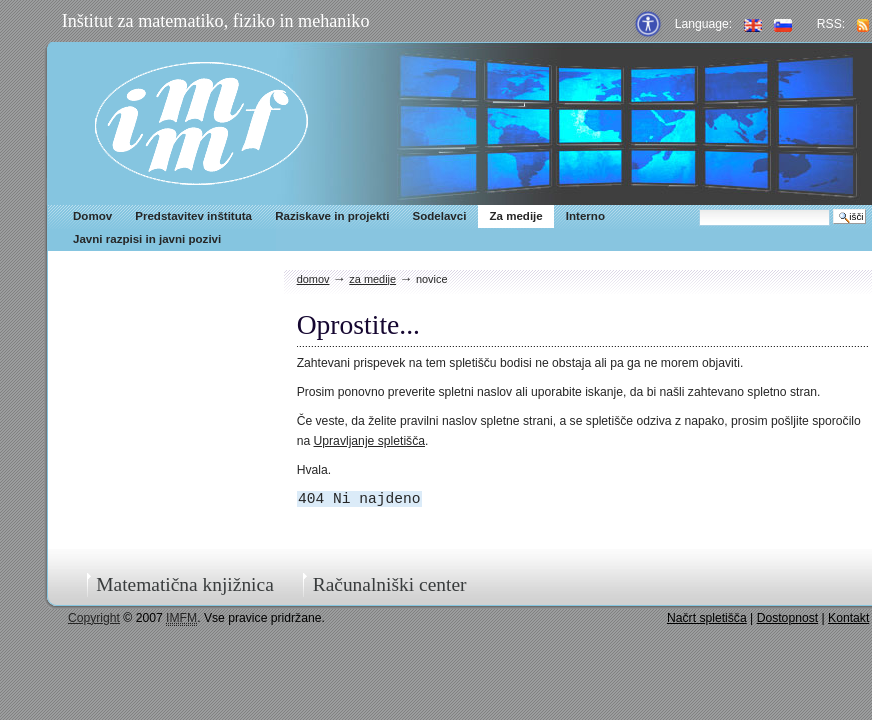 This screenshot has width=872, height=720. Describe the element at coordinates (147, 239) in the screenshot. I see `Javni razpisi in javni pozivi` at that location.